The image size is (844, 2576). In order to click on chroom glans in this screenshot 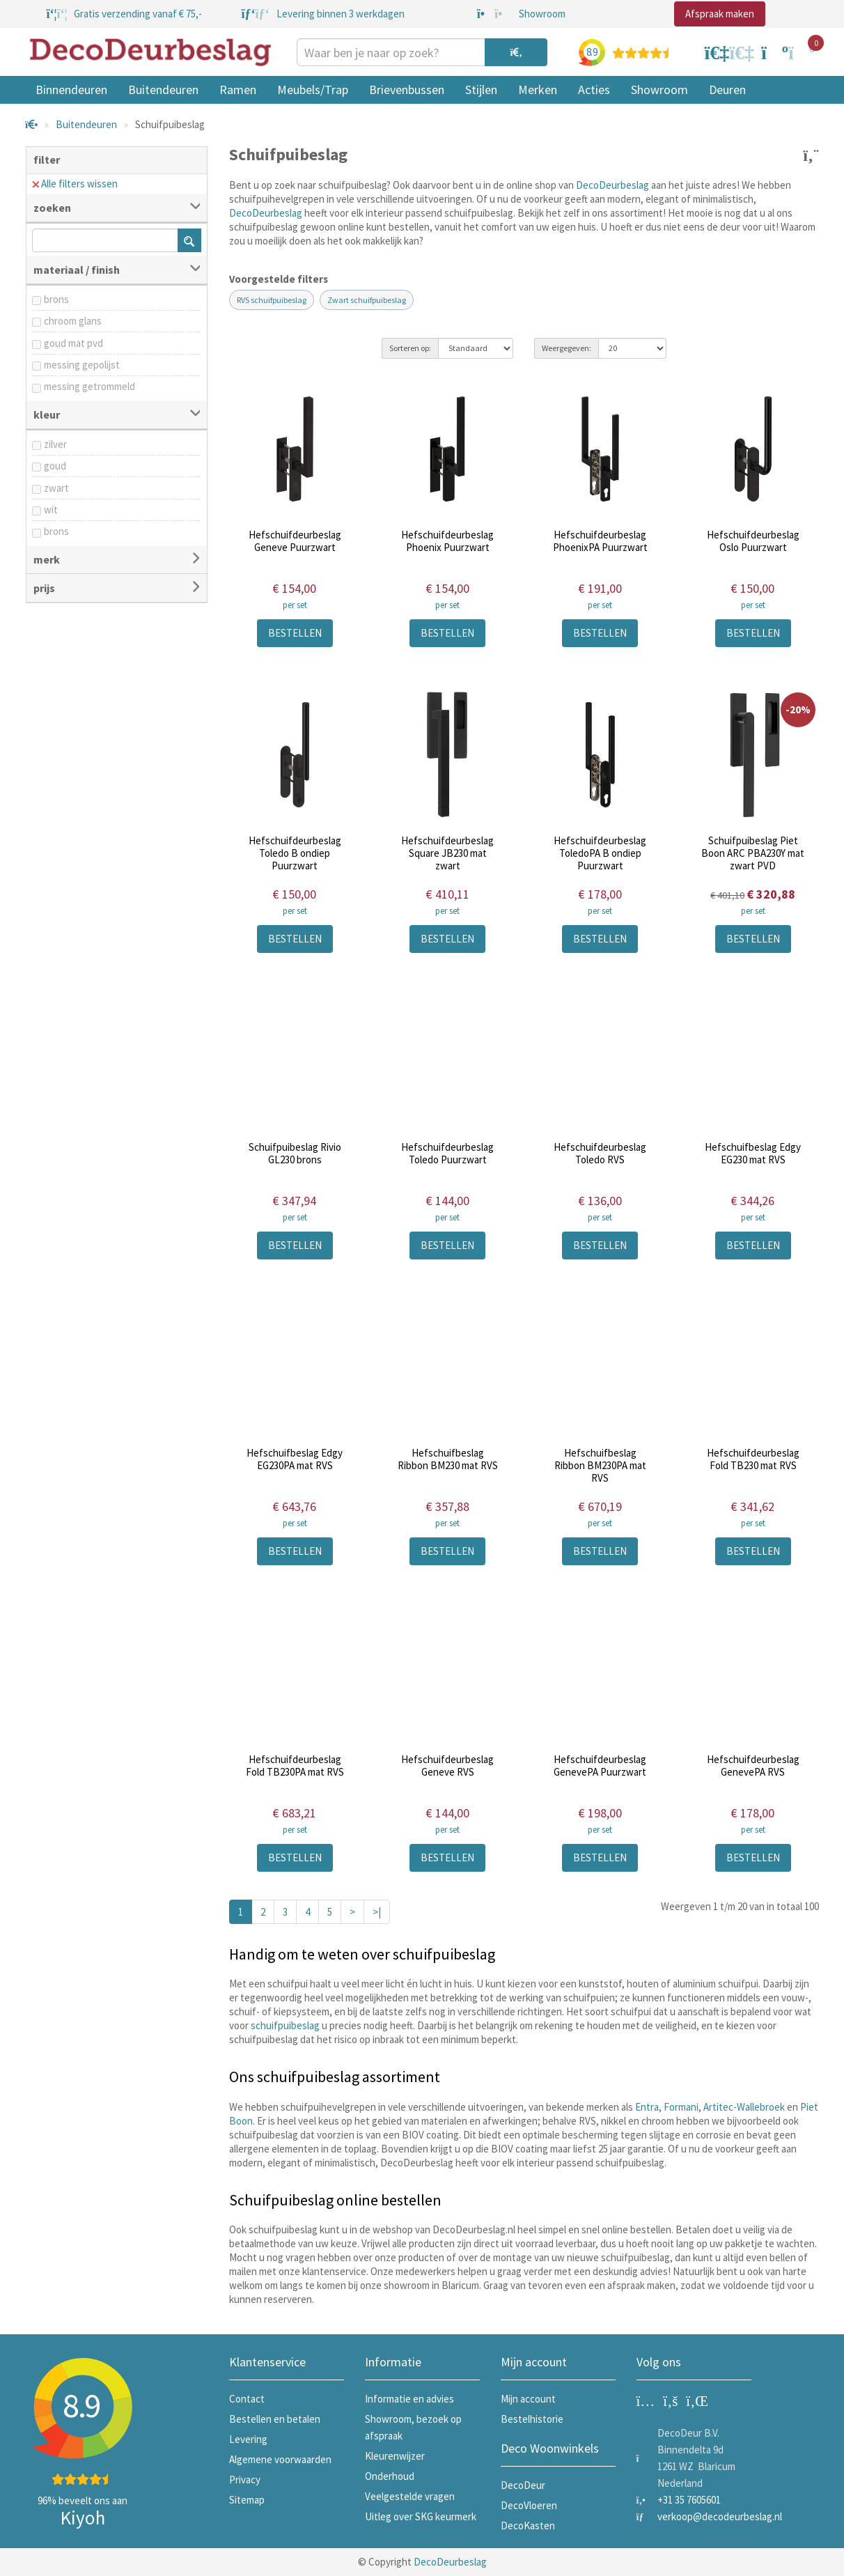, I will do `click(73, 320)`.